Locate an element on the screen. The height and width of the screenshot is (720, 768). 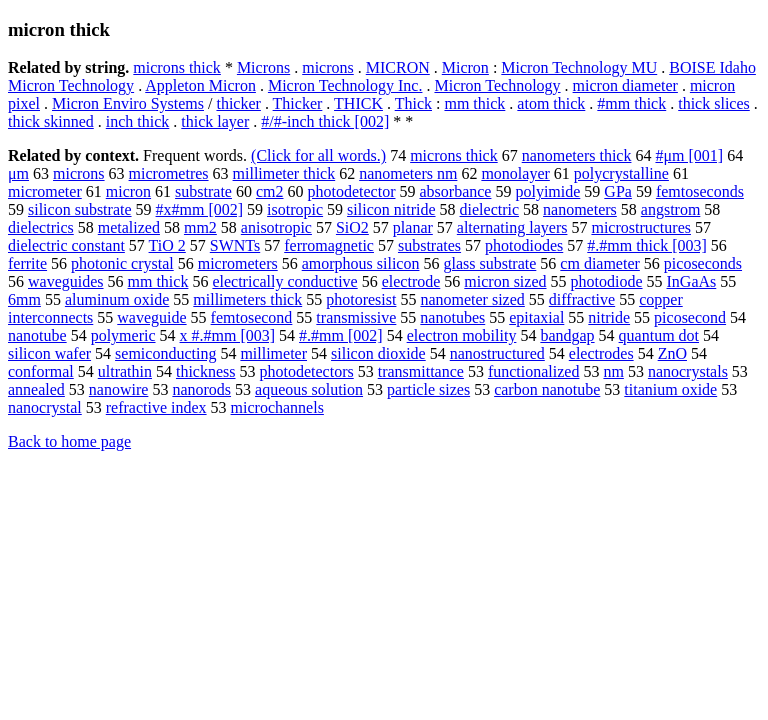
InGaAs is located at coordinates (692, 281).